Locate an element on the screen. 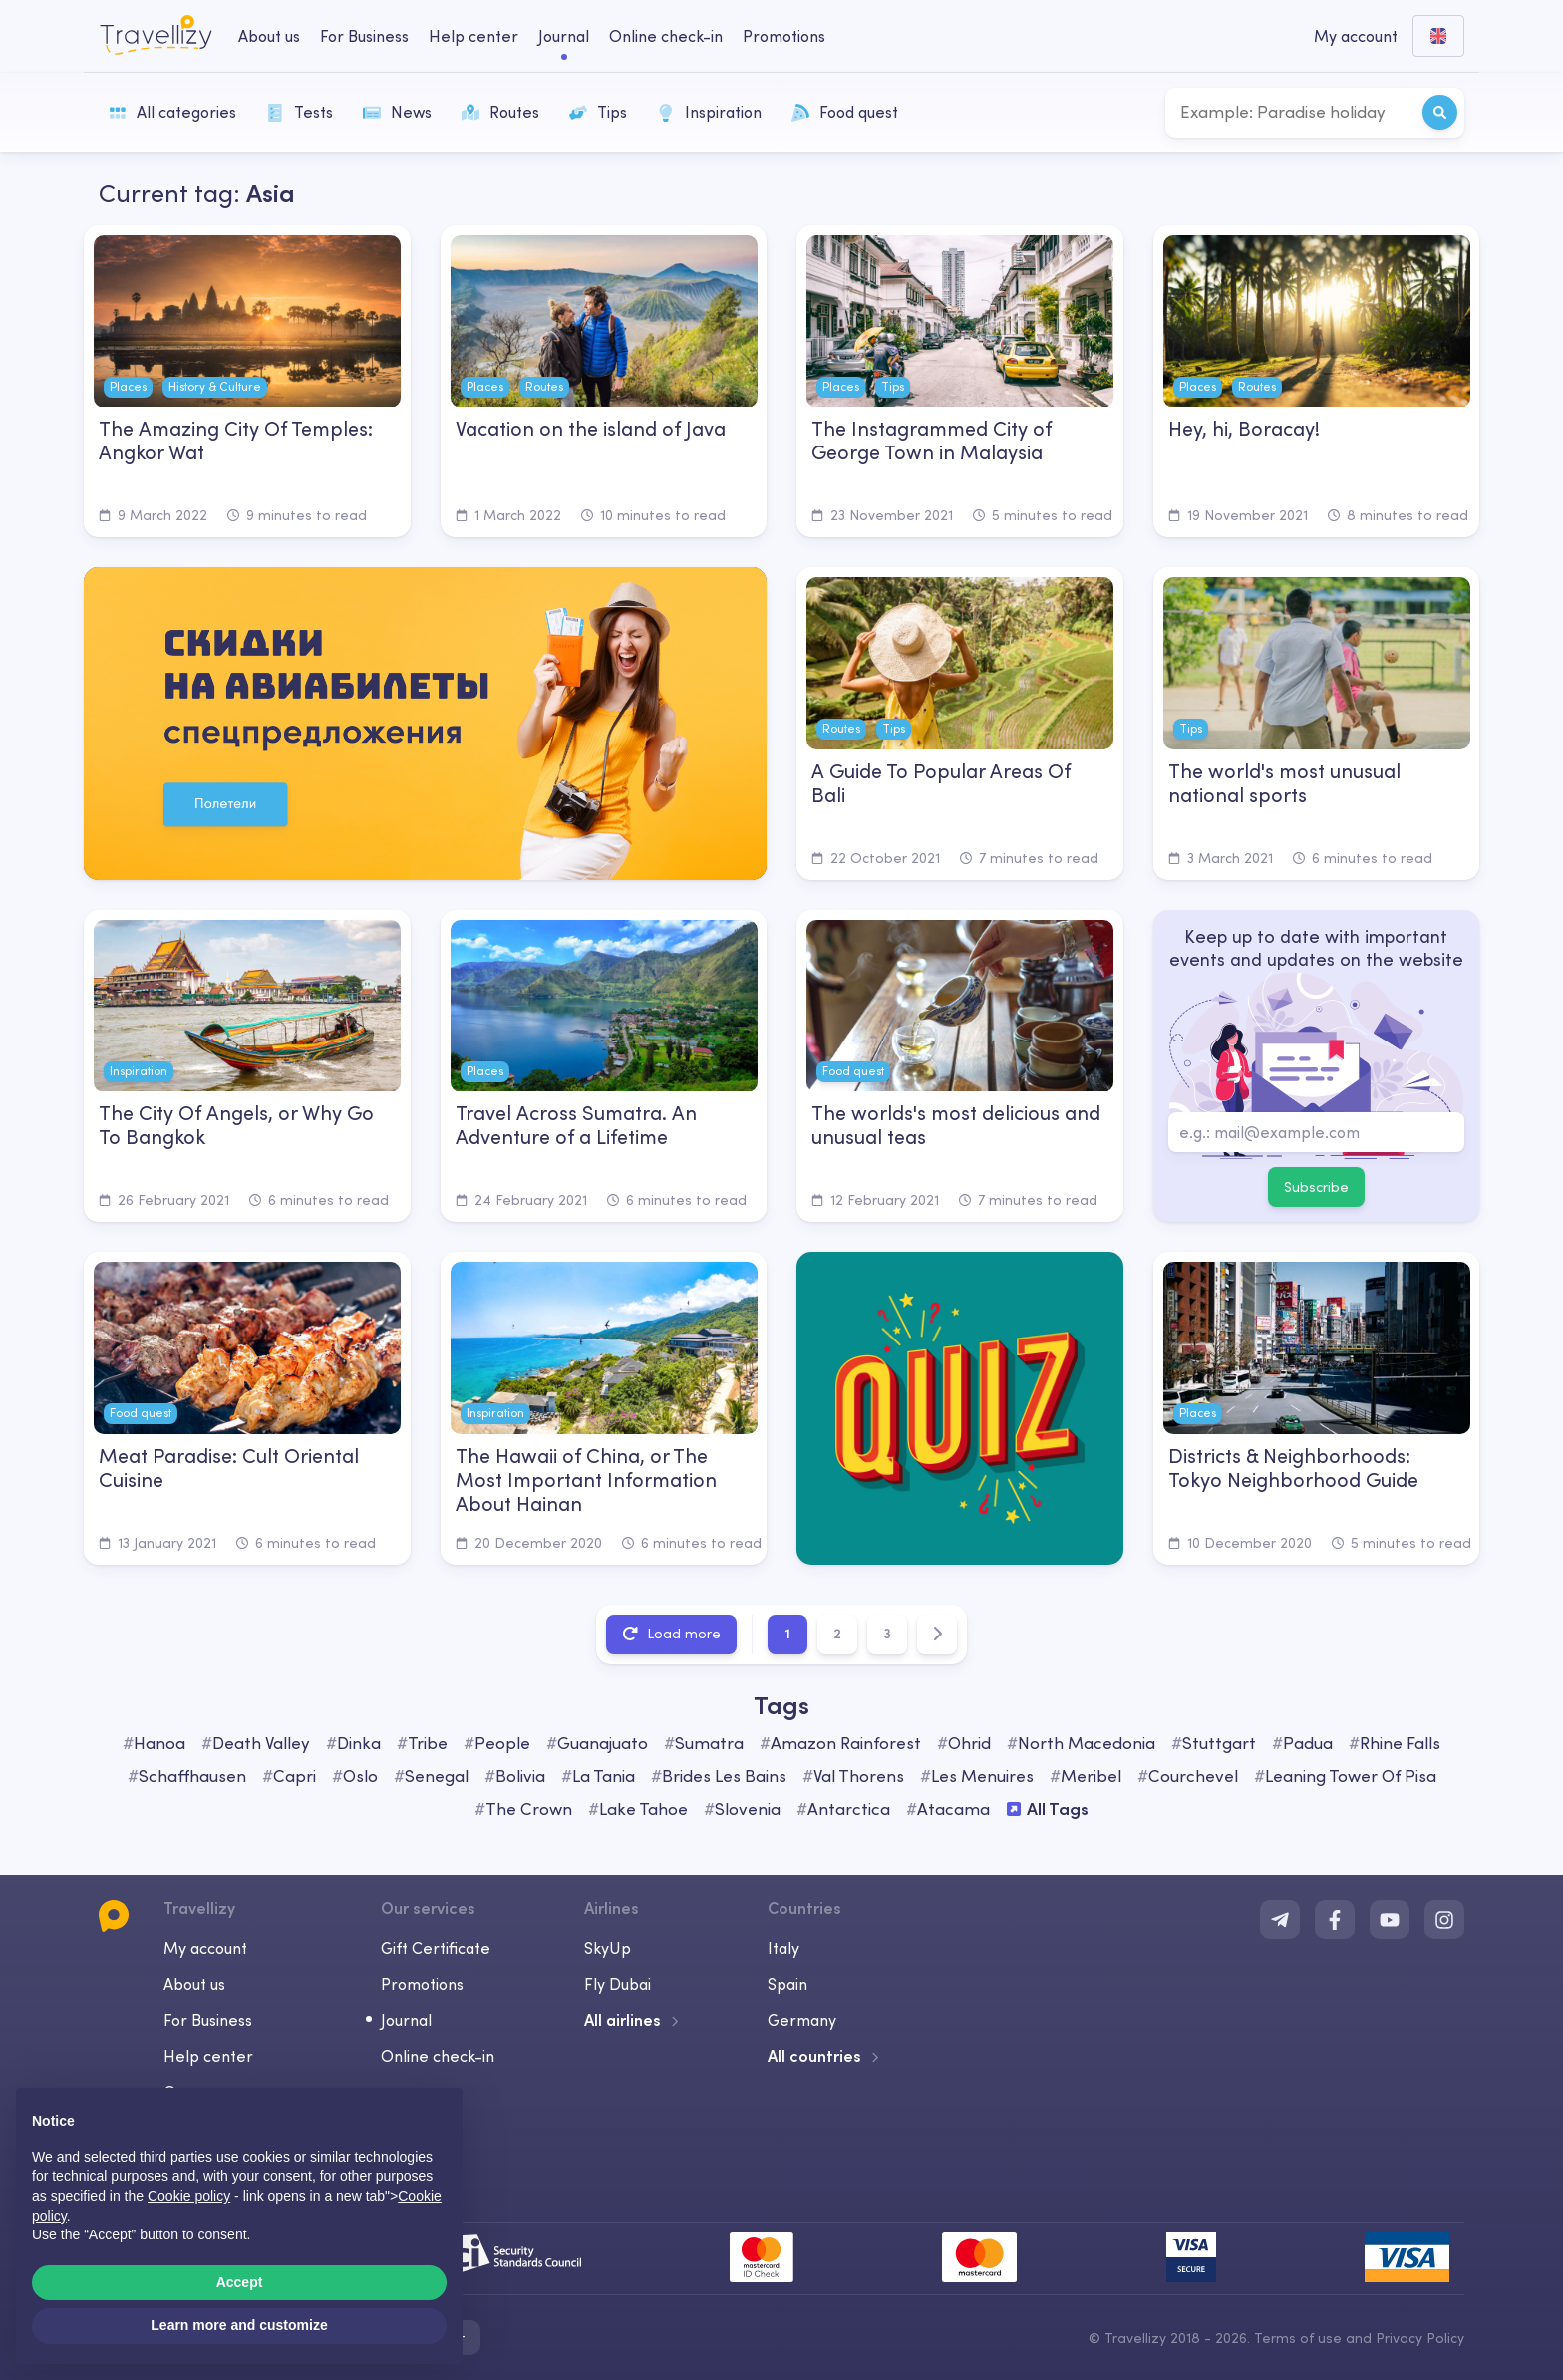  News is located at coordinates (397, 112).